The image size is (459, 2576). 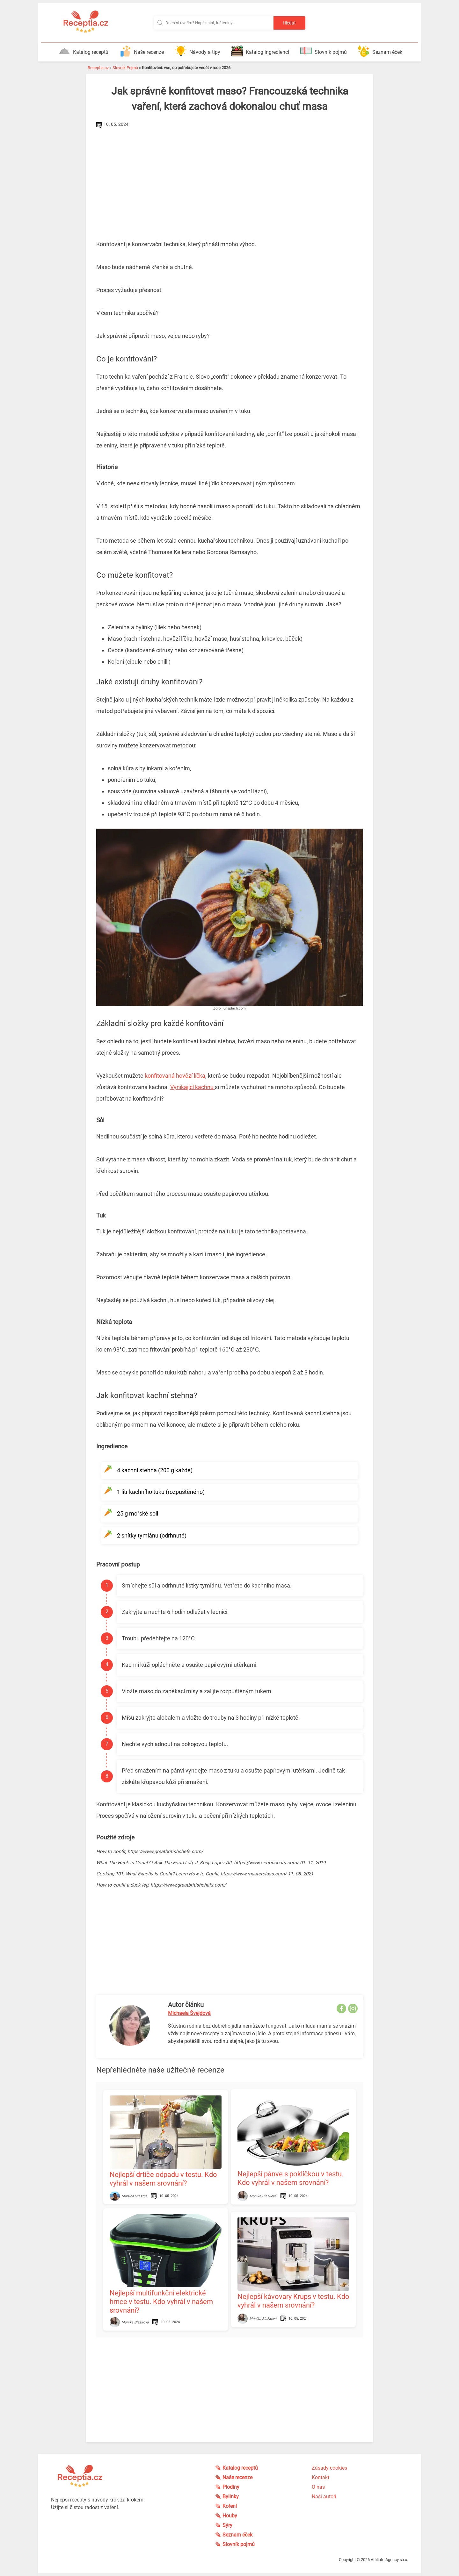 What do you see at coordinates (324, 2497) in the screenshot?
I see `Naši autoři` at bounding box center [324, 2497].